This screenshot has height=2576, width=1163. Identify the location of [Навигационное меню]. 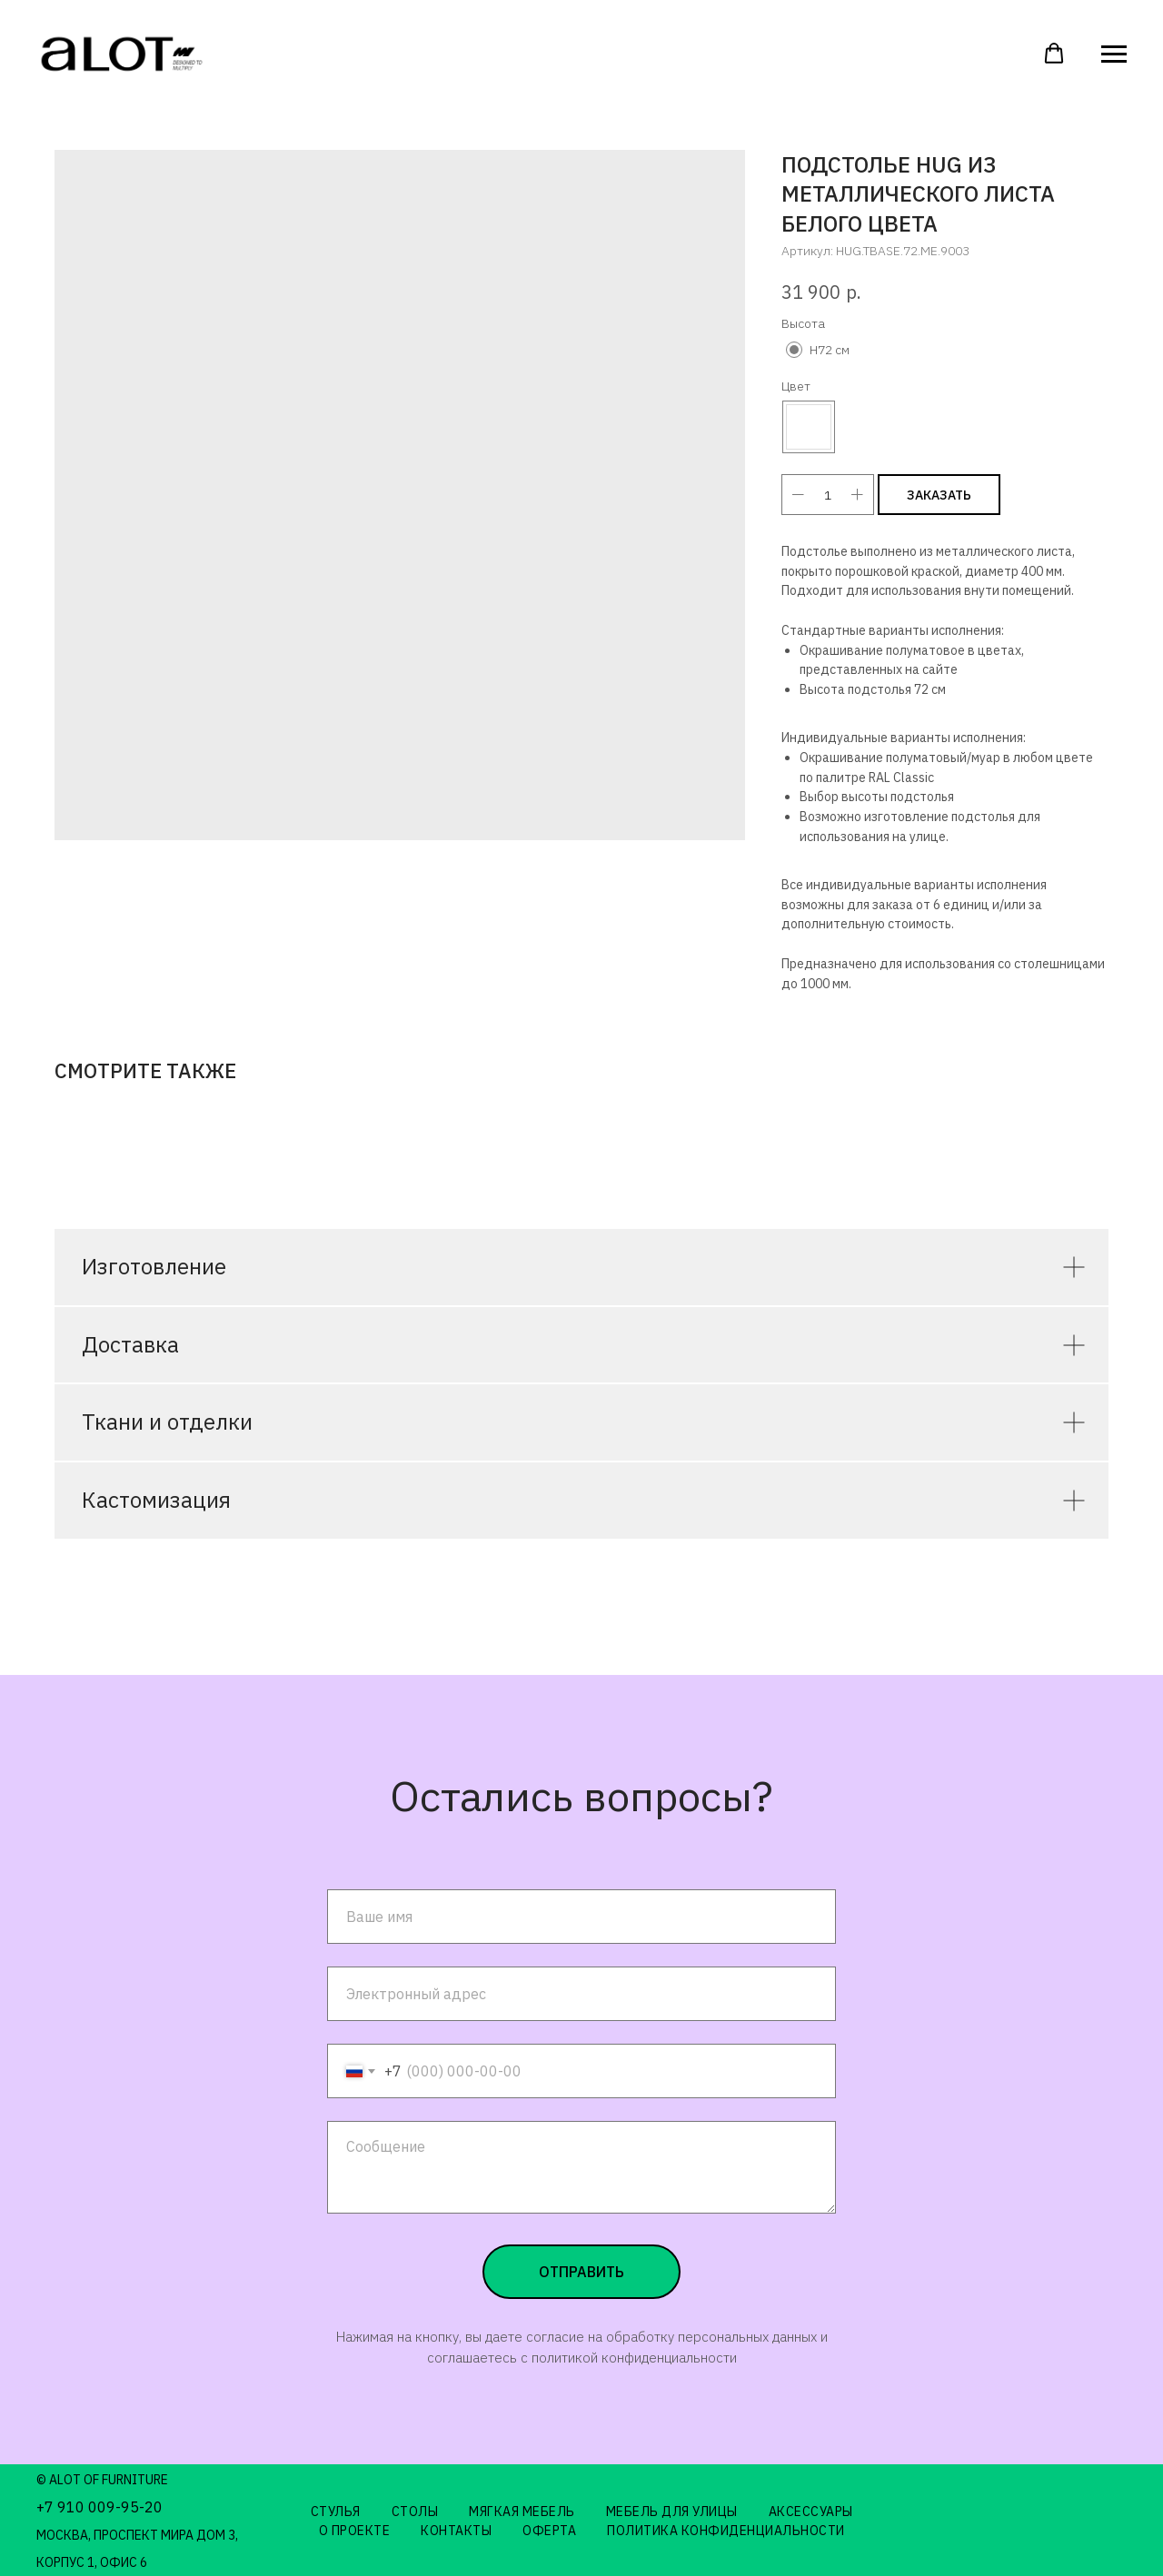
(1114, 54).